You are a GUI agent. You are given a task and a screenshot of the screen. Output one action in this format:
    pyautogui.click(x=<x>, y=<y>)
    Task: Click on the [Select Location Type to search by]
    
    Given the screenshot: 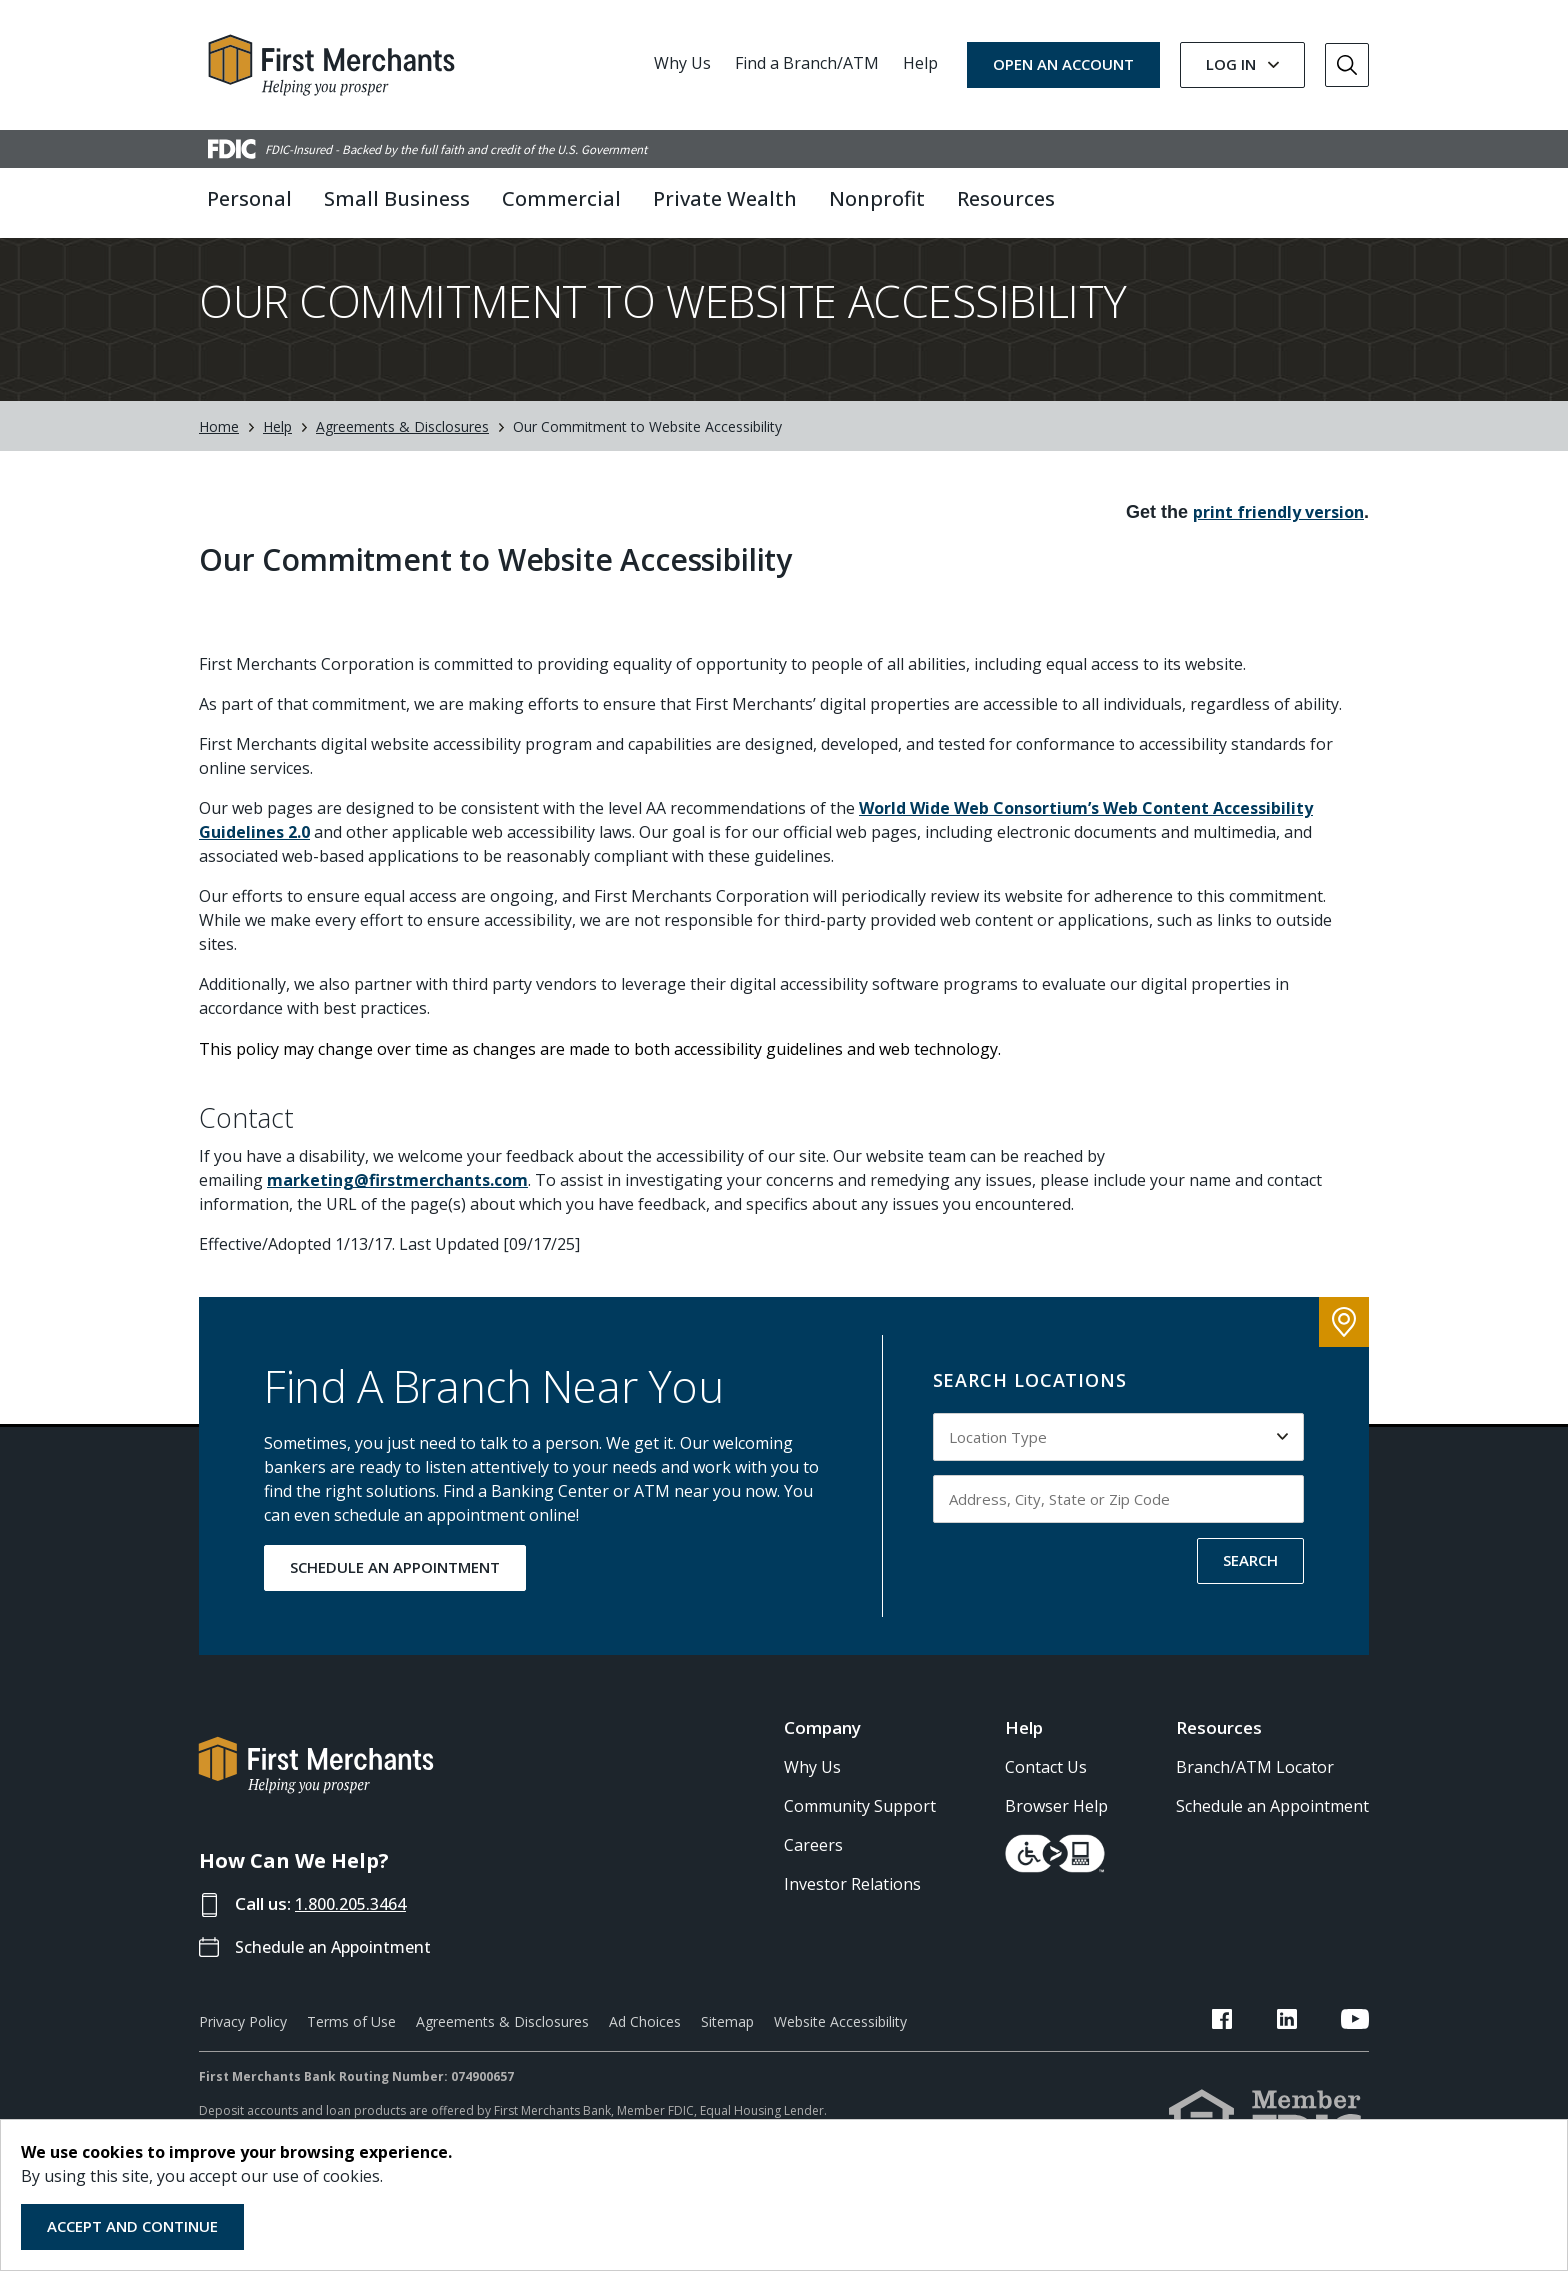 What is the action you would take?
    pyautogui.click(x=1119, y=1472)
    